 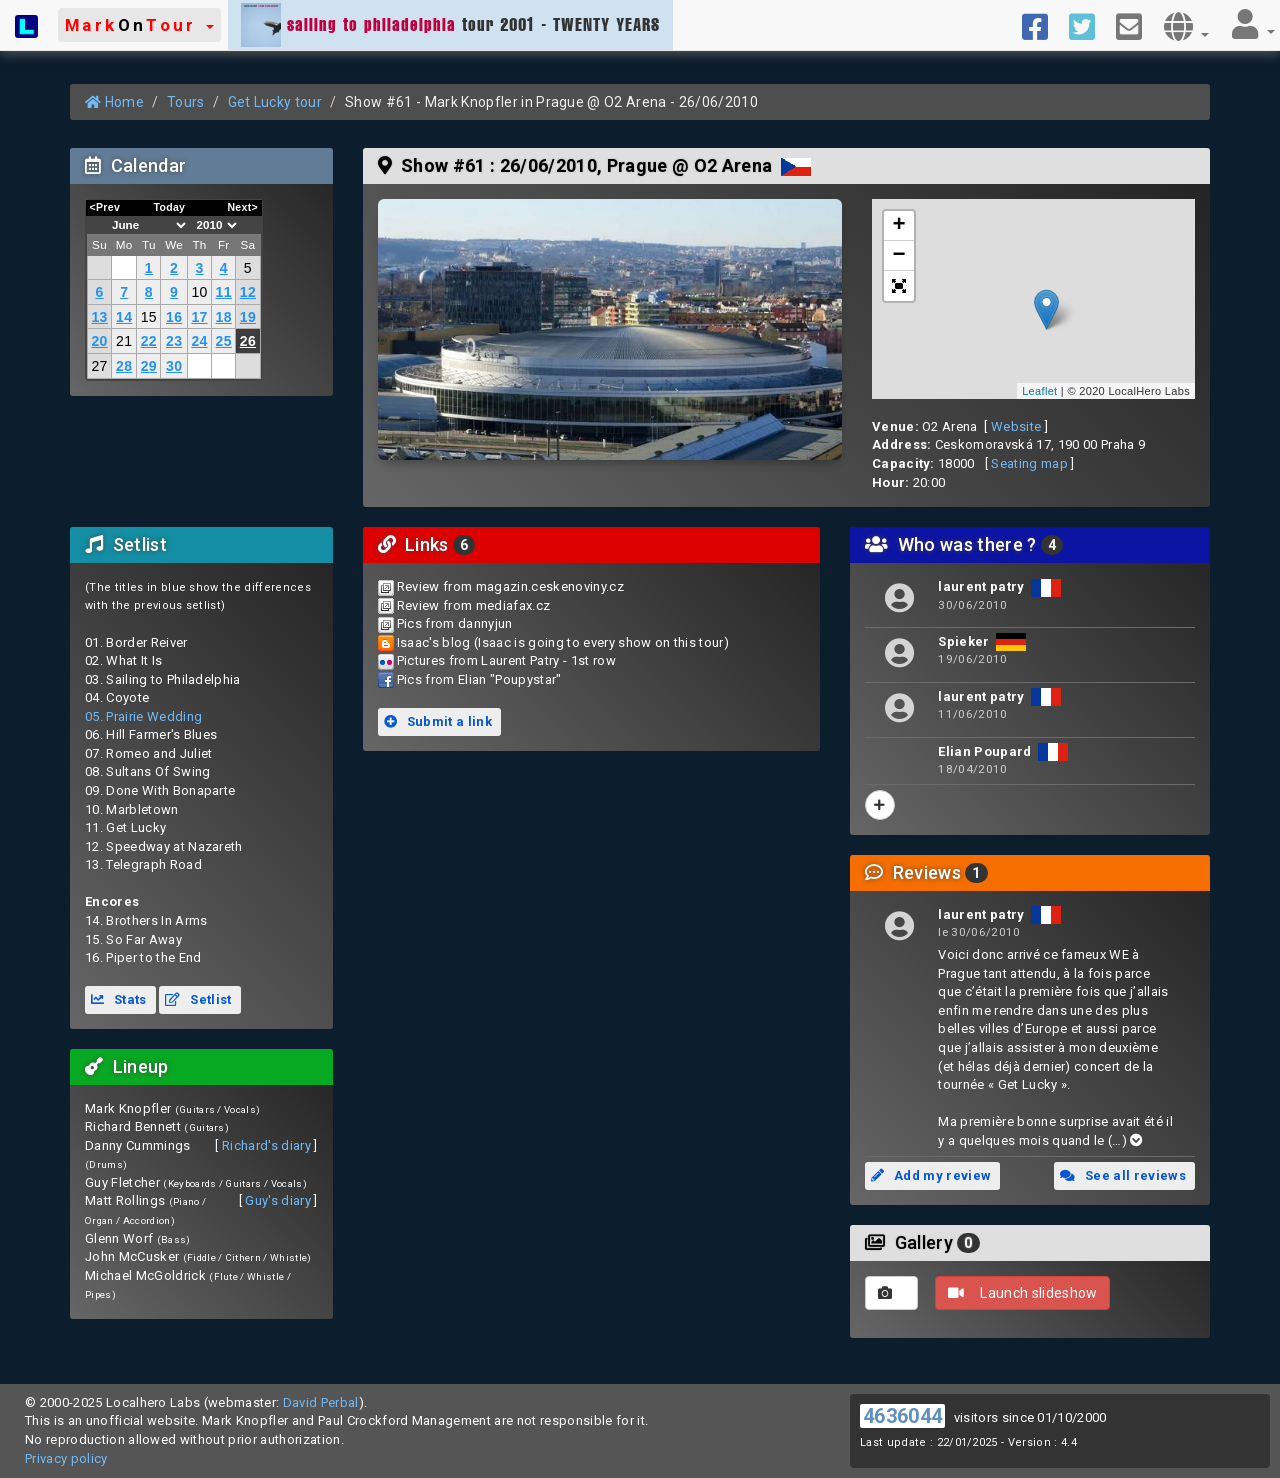 What do you see at coordinates (99, 366) in the screenshot?
I see `27` at bounding box center [99, 366].